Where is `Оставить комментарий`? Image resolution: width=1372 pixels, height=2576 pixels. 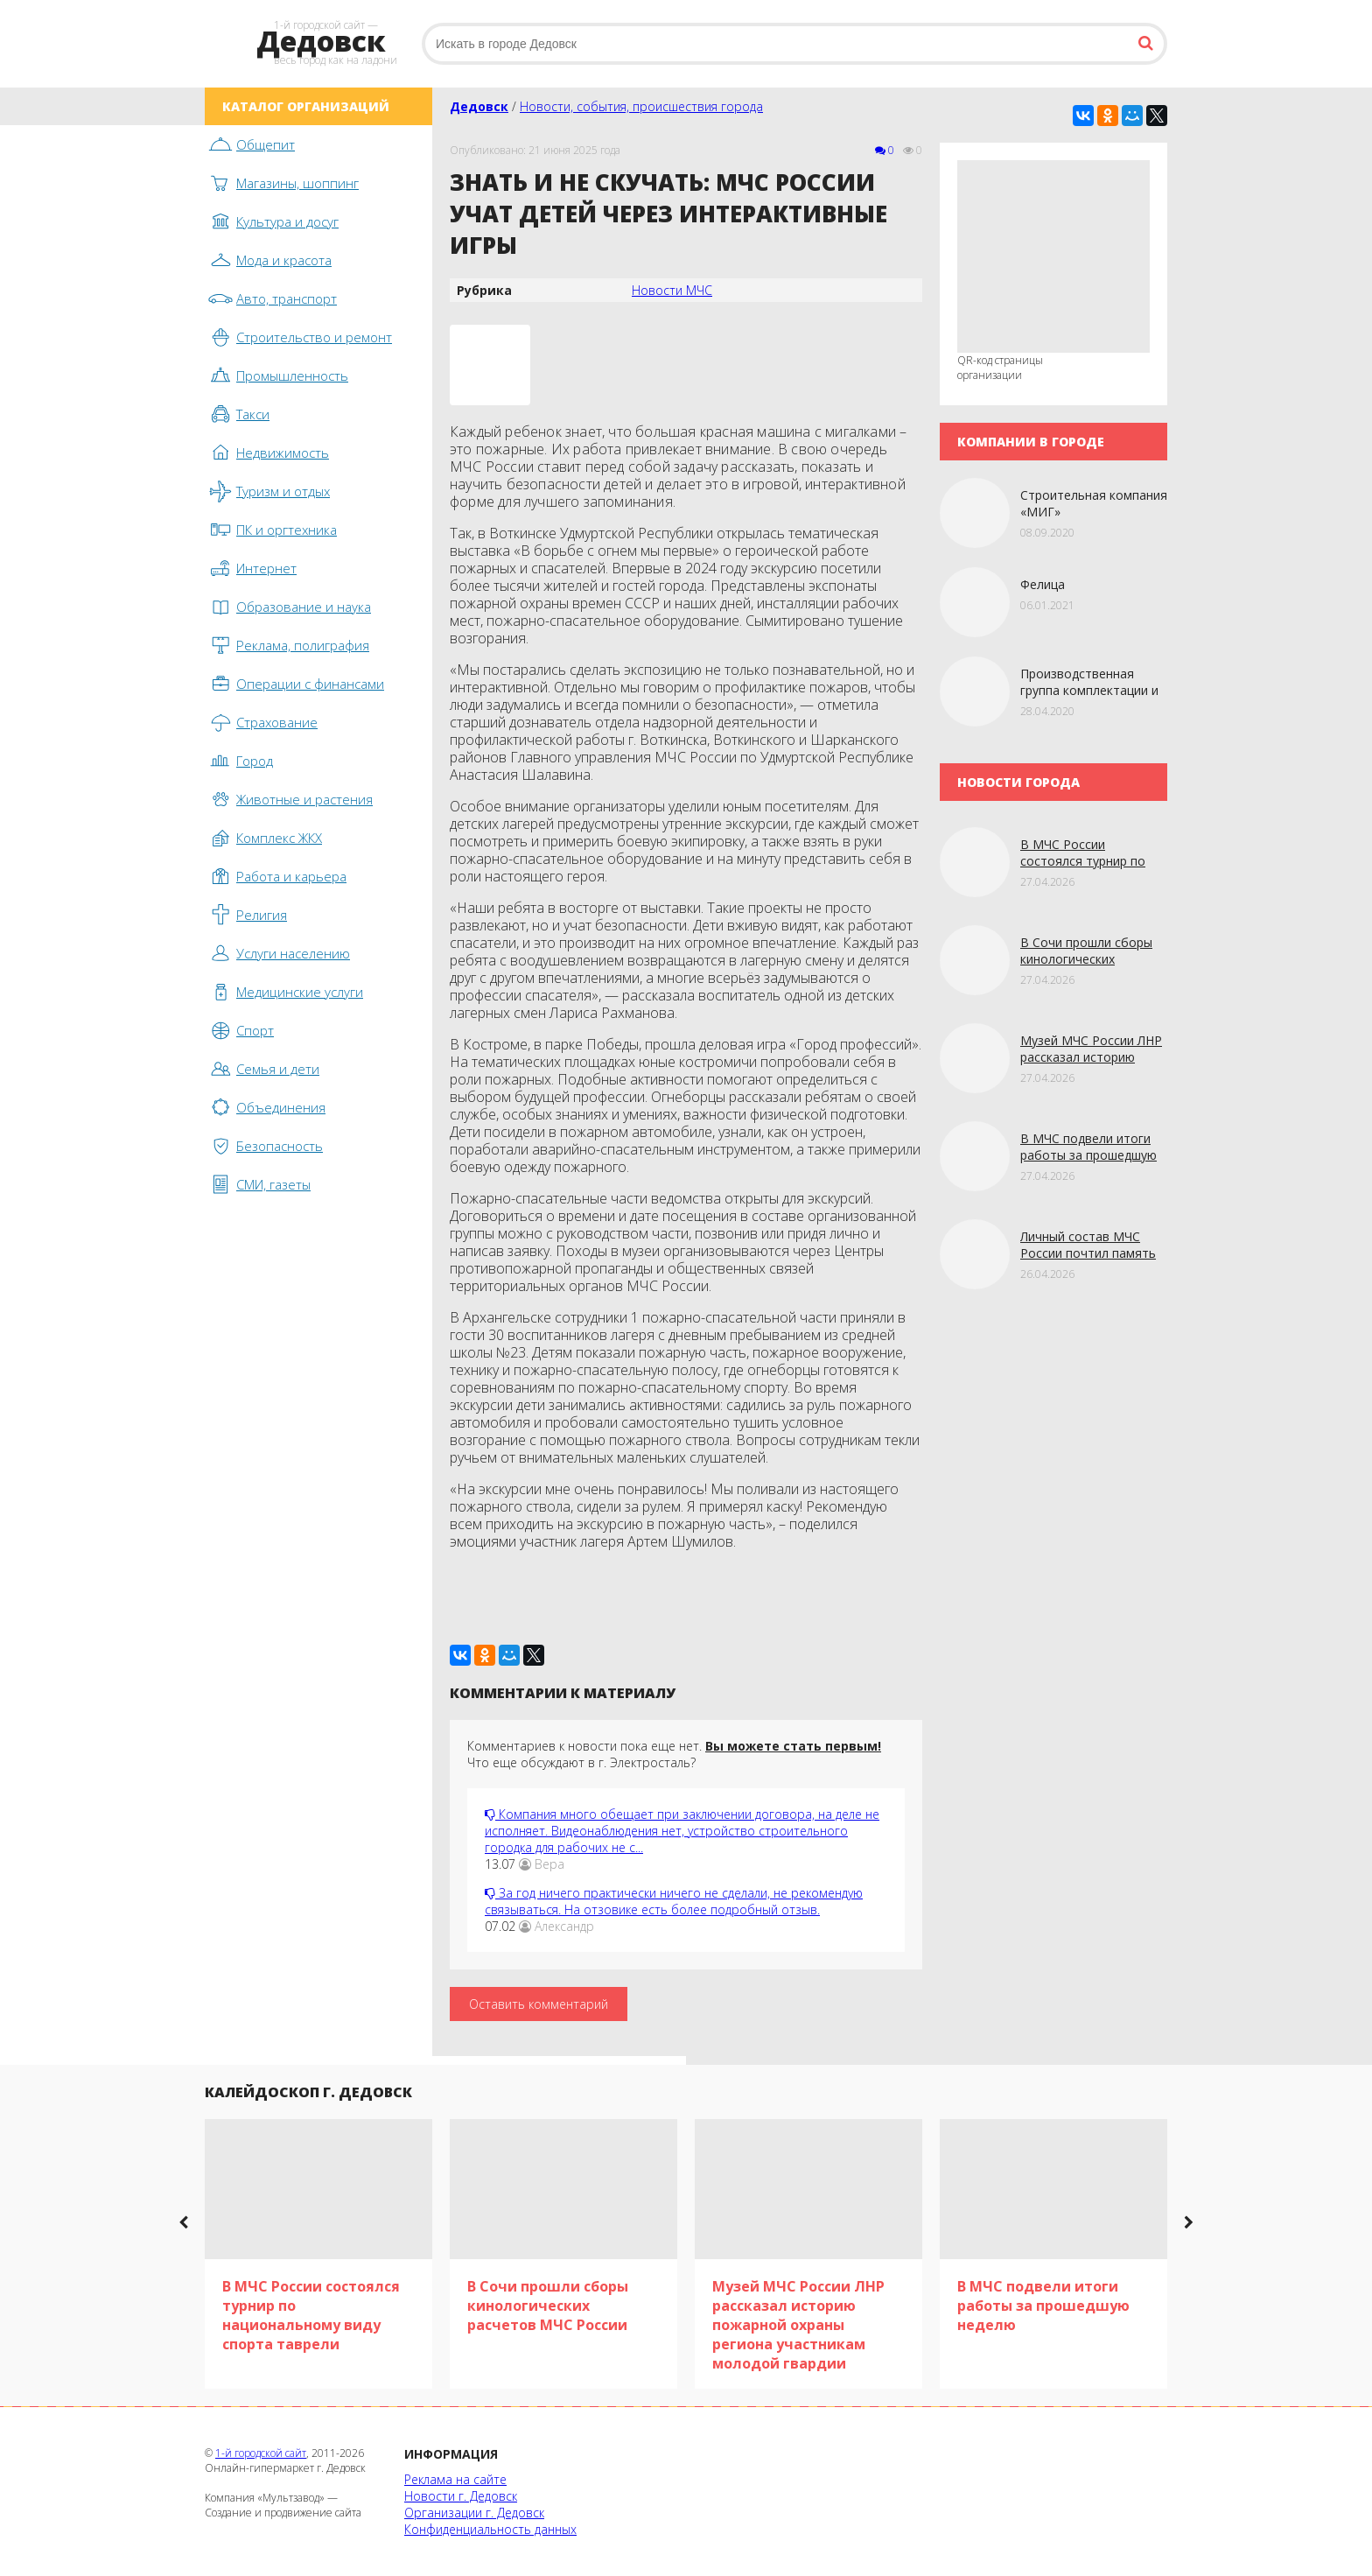
Оставить комментарий is located at coordinates (538, 2004).